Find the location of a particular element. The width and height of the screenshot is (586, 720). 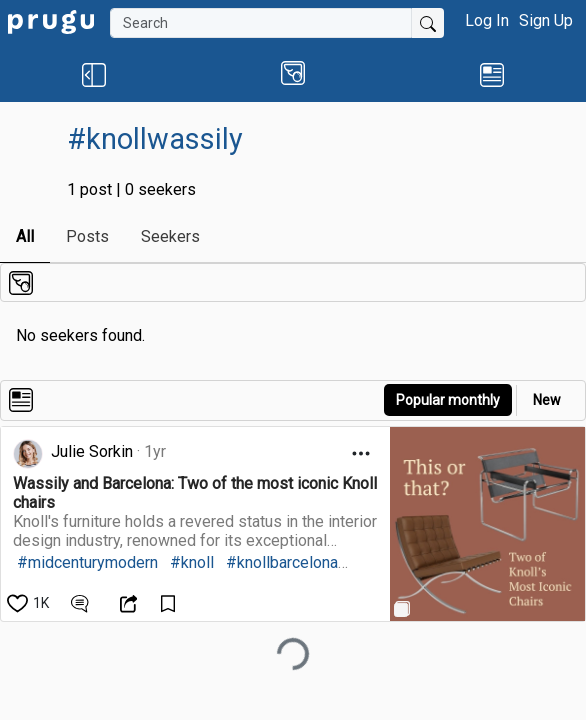

All [link] is located at coordinates (25, 236).